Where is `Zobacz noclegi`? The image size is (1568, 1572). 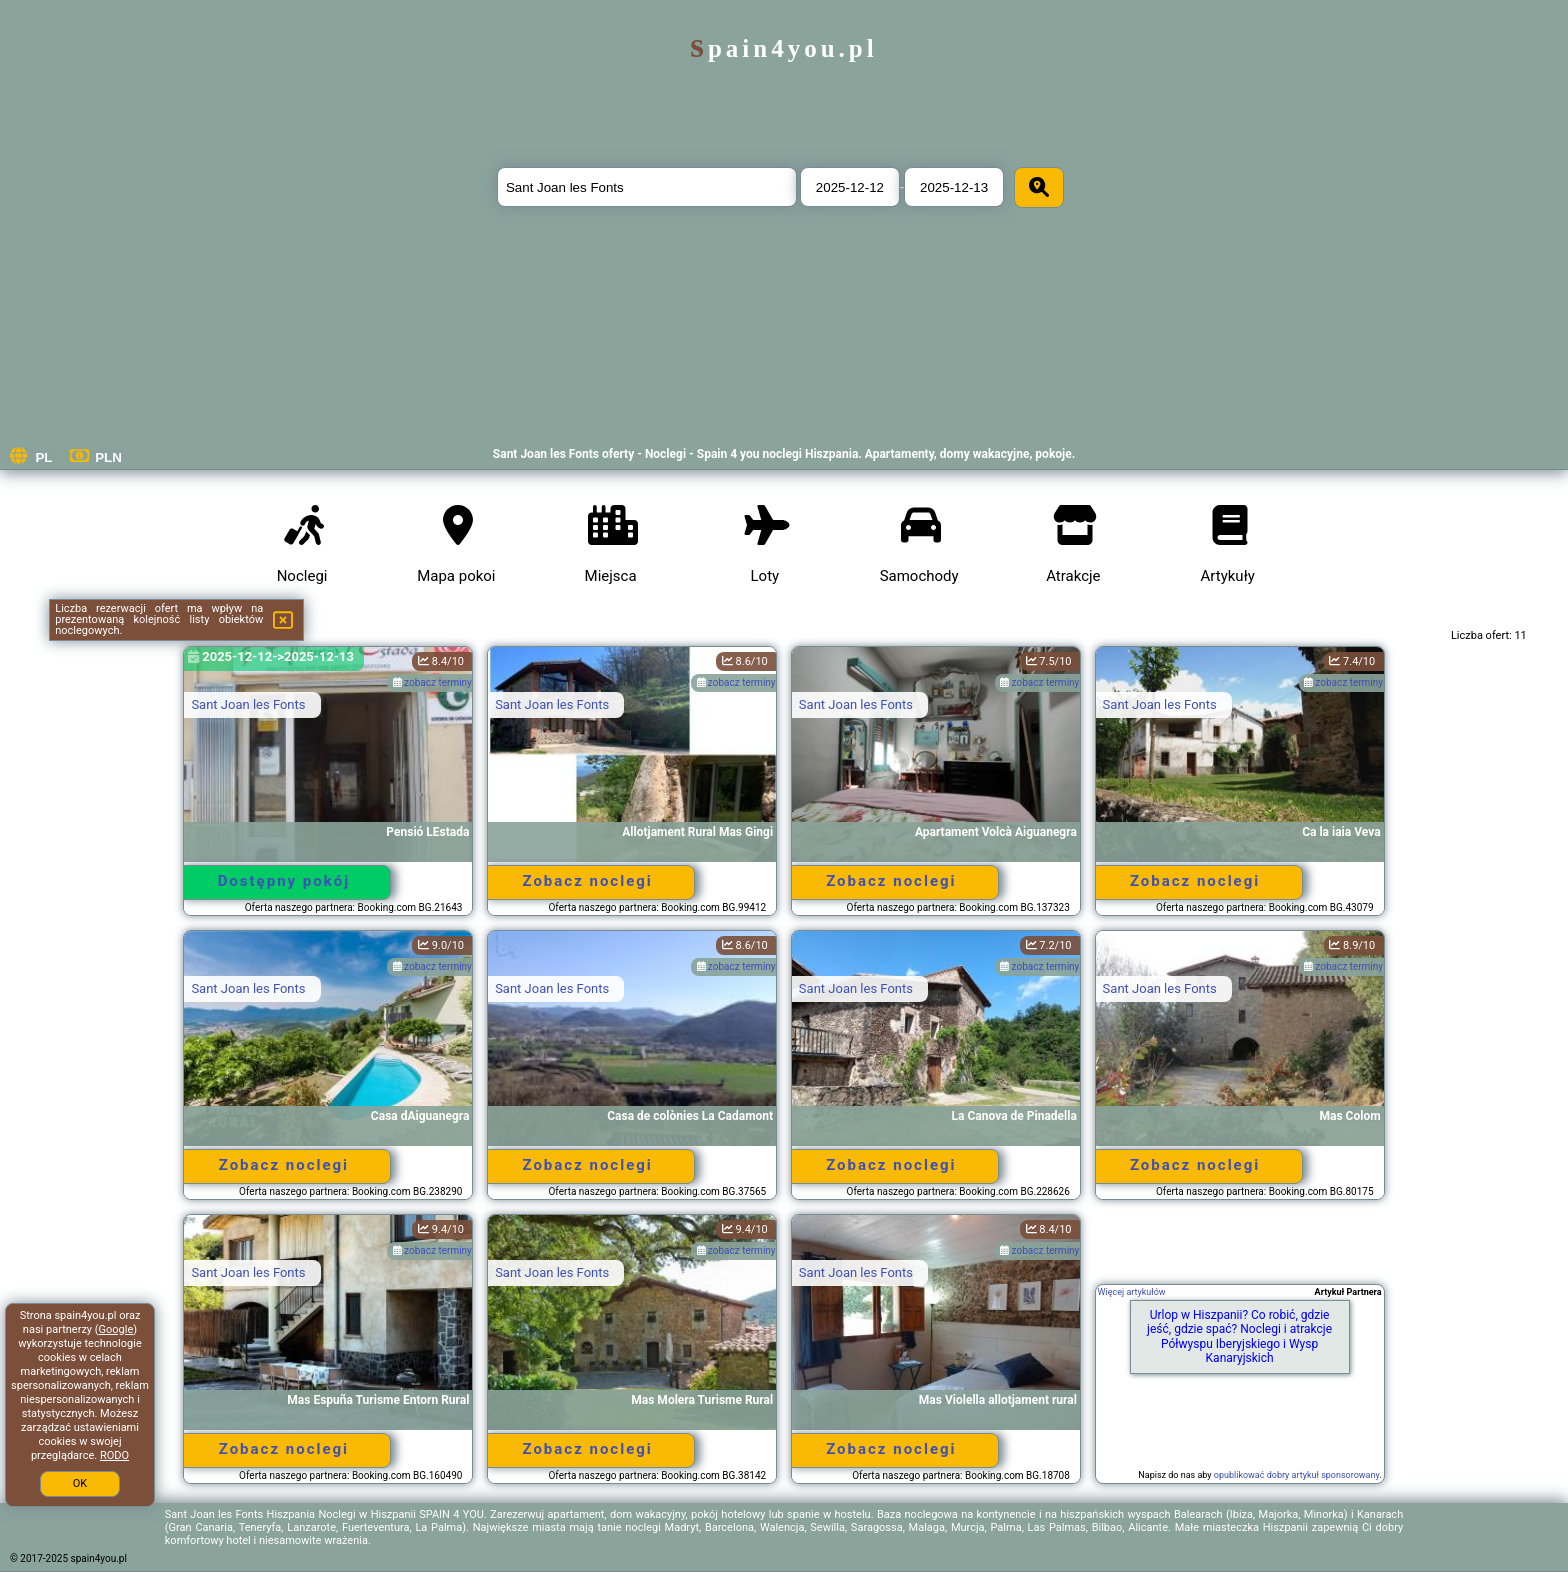
Zobacz noclegi is located at coordinates (587, 881).